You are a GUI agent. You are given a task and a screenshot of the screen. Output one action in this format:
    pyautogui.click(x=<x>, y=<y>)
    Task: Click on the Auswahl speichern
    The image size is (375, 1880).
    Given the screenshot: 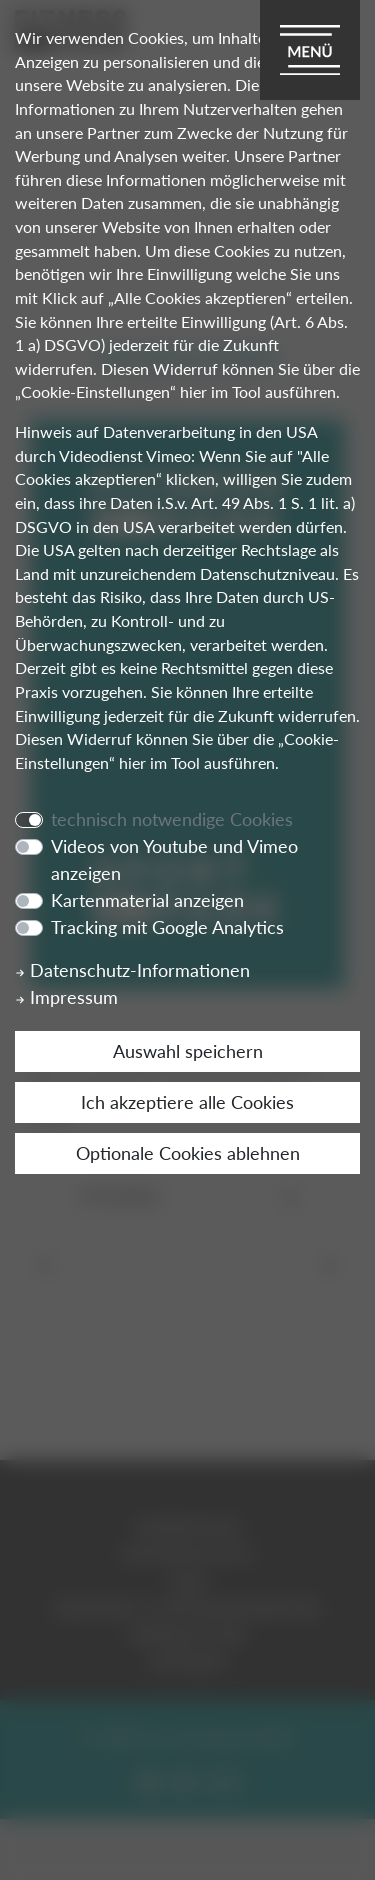 What is the action you would take?
    pyautogui.click(x=188, y=1051)
    